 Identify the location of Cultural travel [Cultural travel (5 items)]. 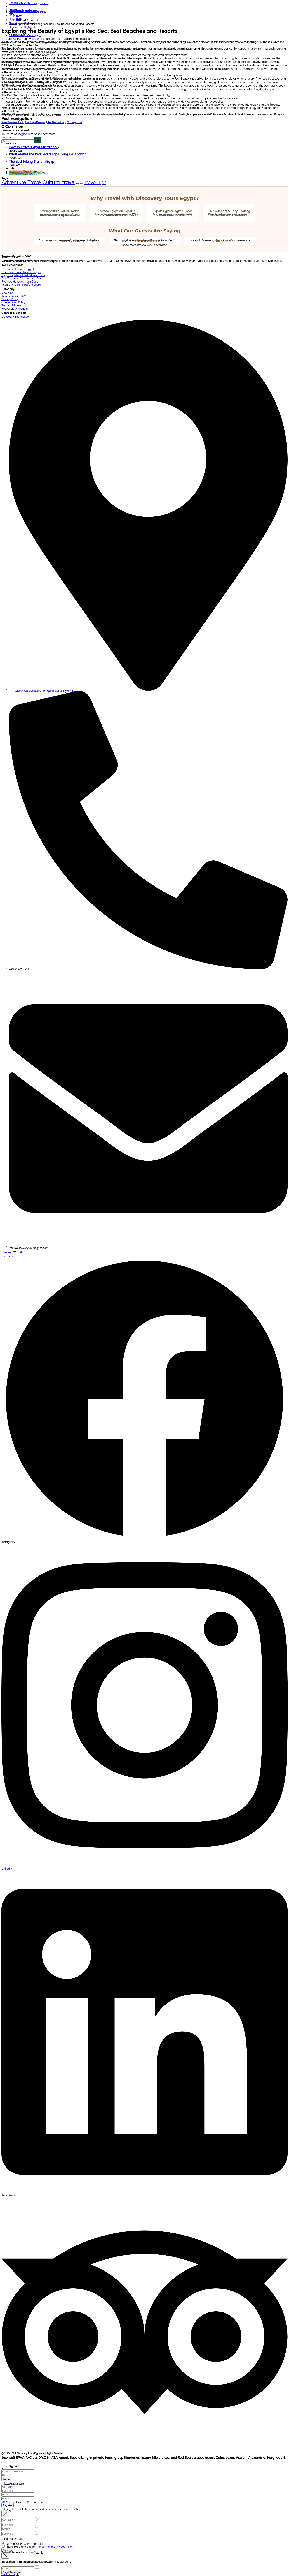
(58, 182).